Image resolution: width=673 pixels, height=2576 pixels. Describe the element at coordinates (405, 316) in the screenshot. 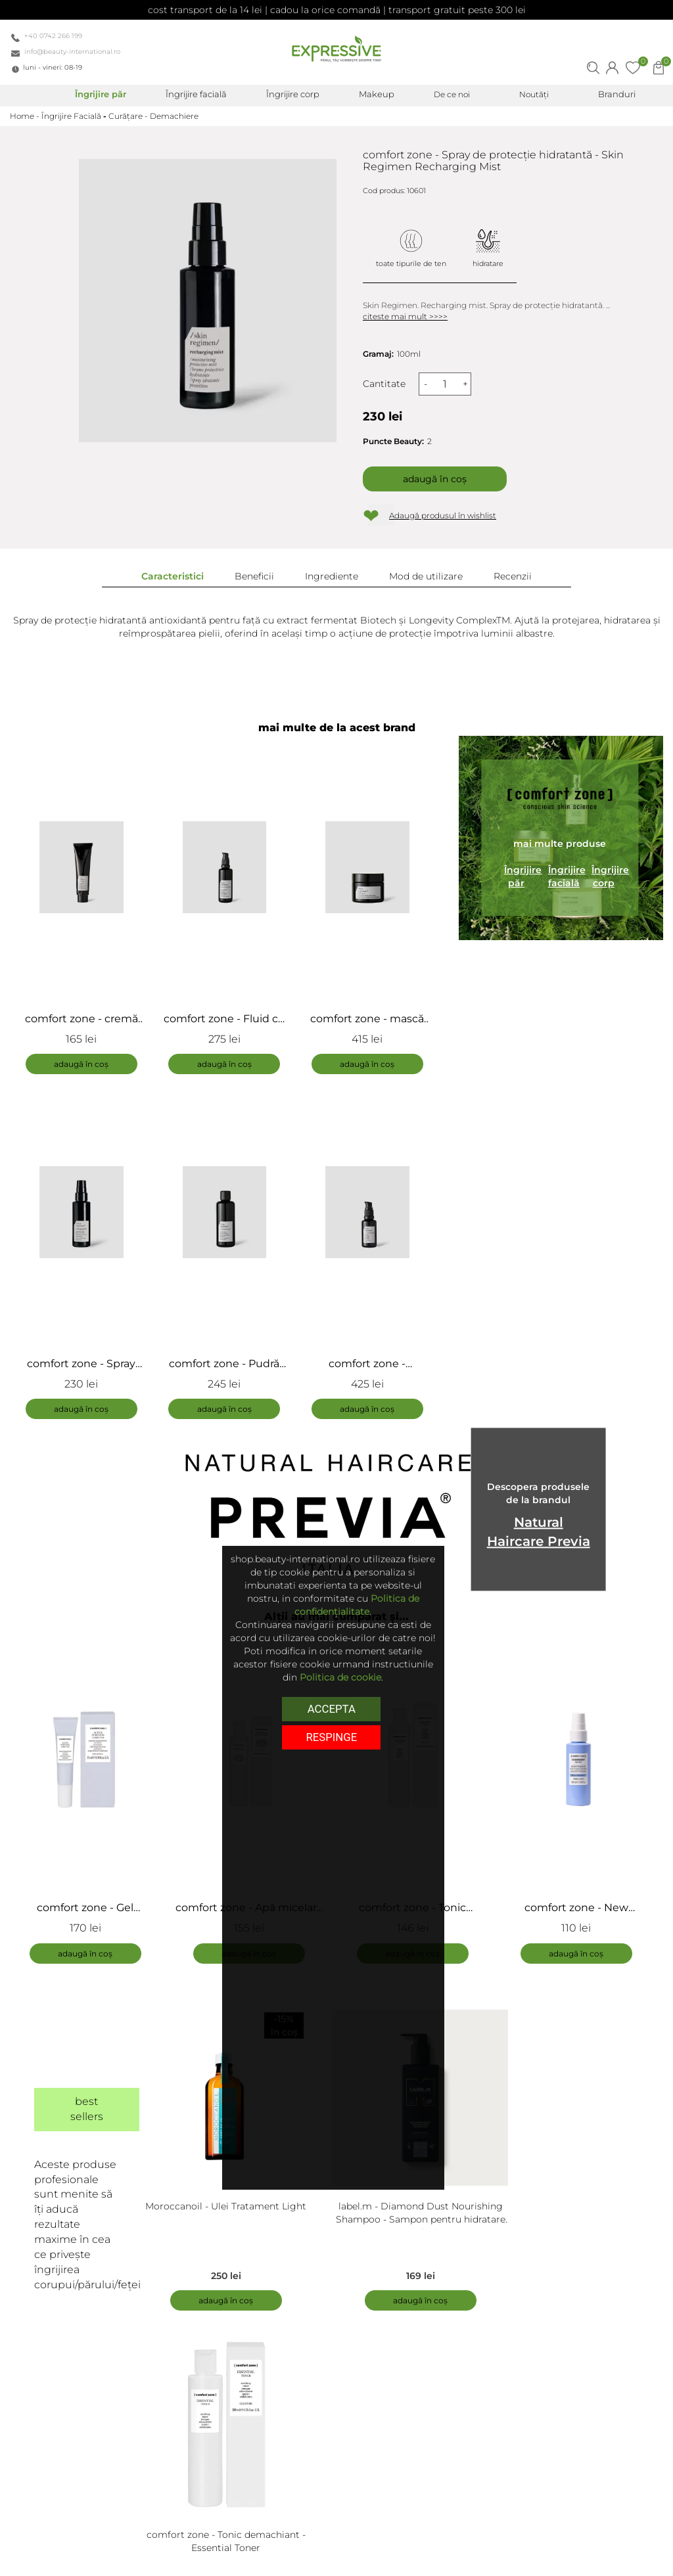

I see `citeste mai mult >>>>` at that location.